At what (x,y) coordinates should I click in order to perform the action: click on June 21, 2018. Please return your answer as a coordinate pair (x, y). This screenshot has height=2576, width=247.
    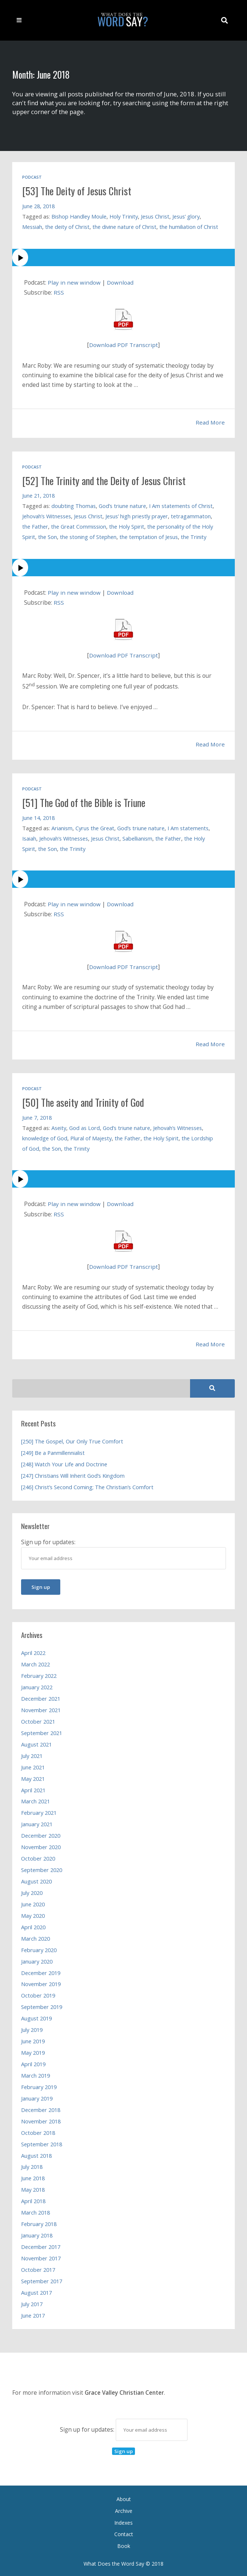
    Looking at the image, I should click on (38, 495).